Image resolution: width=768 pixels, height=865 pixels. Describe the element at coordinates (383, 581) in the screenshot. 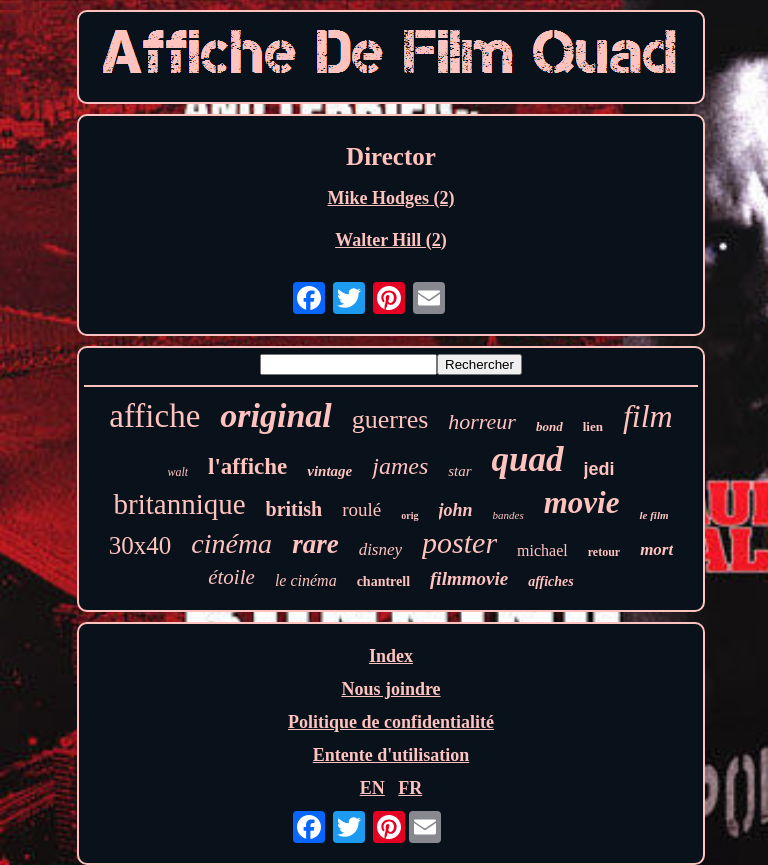

I see `chantrell` at that location.